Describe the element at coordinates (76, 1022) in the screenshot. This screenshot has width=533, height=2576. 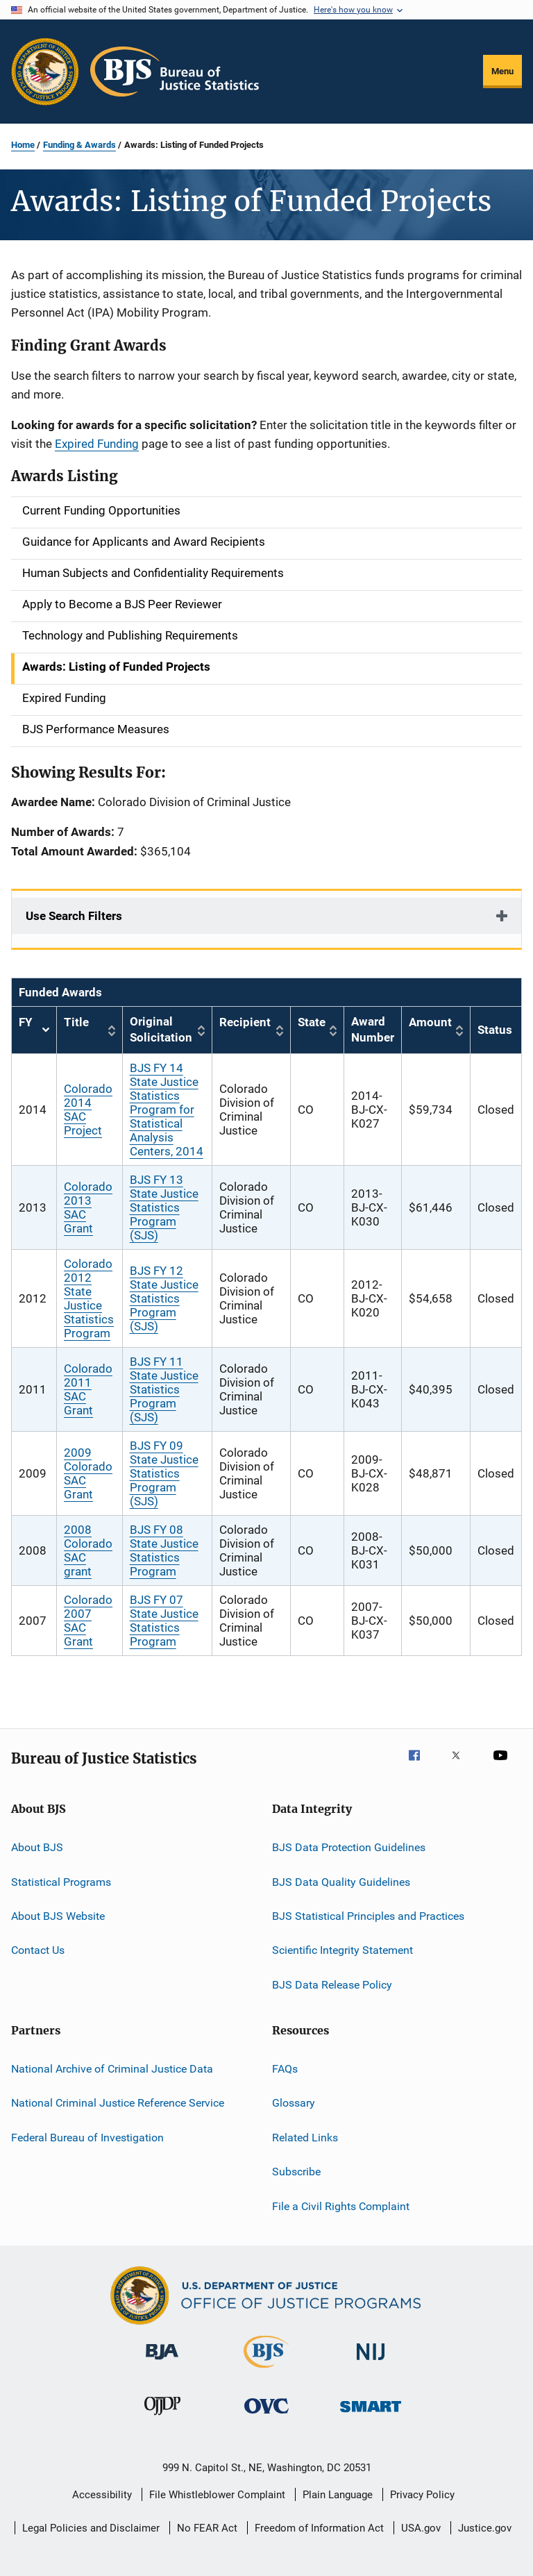
I see `Title` at that location.